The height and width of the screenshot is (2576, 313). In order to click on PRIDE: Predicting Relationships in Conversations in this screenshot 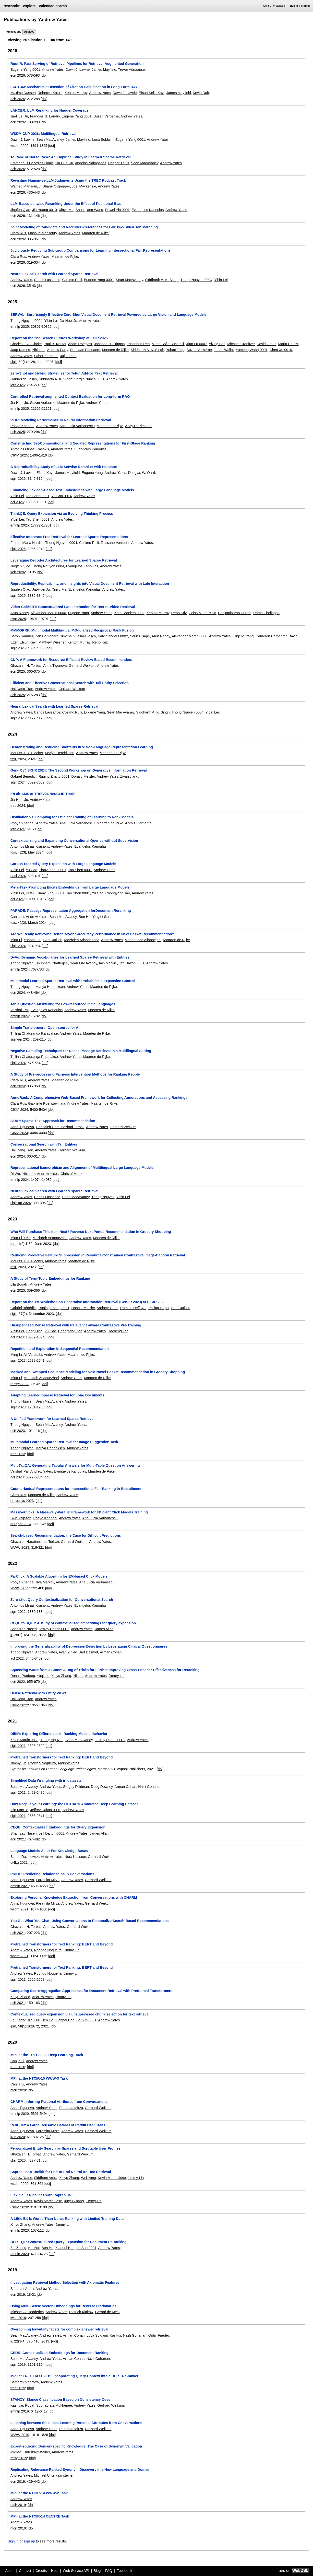, I will do `click(52, 1874)`.